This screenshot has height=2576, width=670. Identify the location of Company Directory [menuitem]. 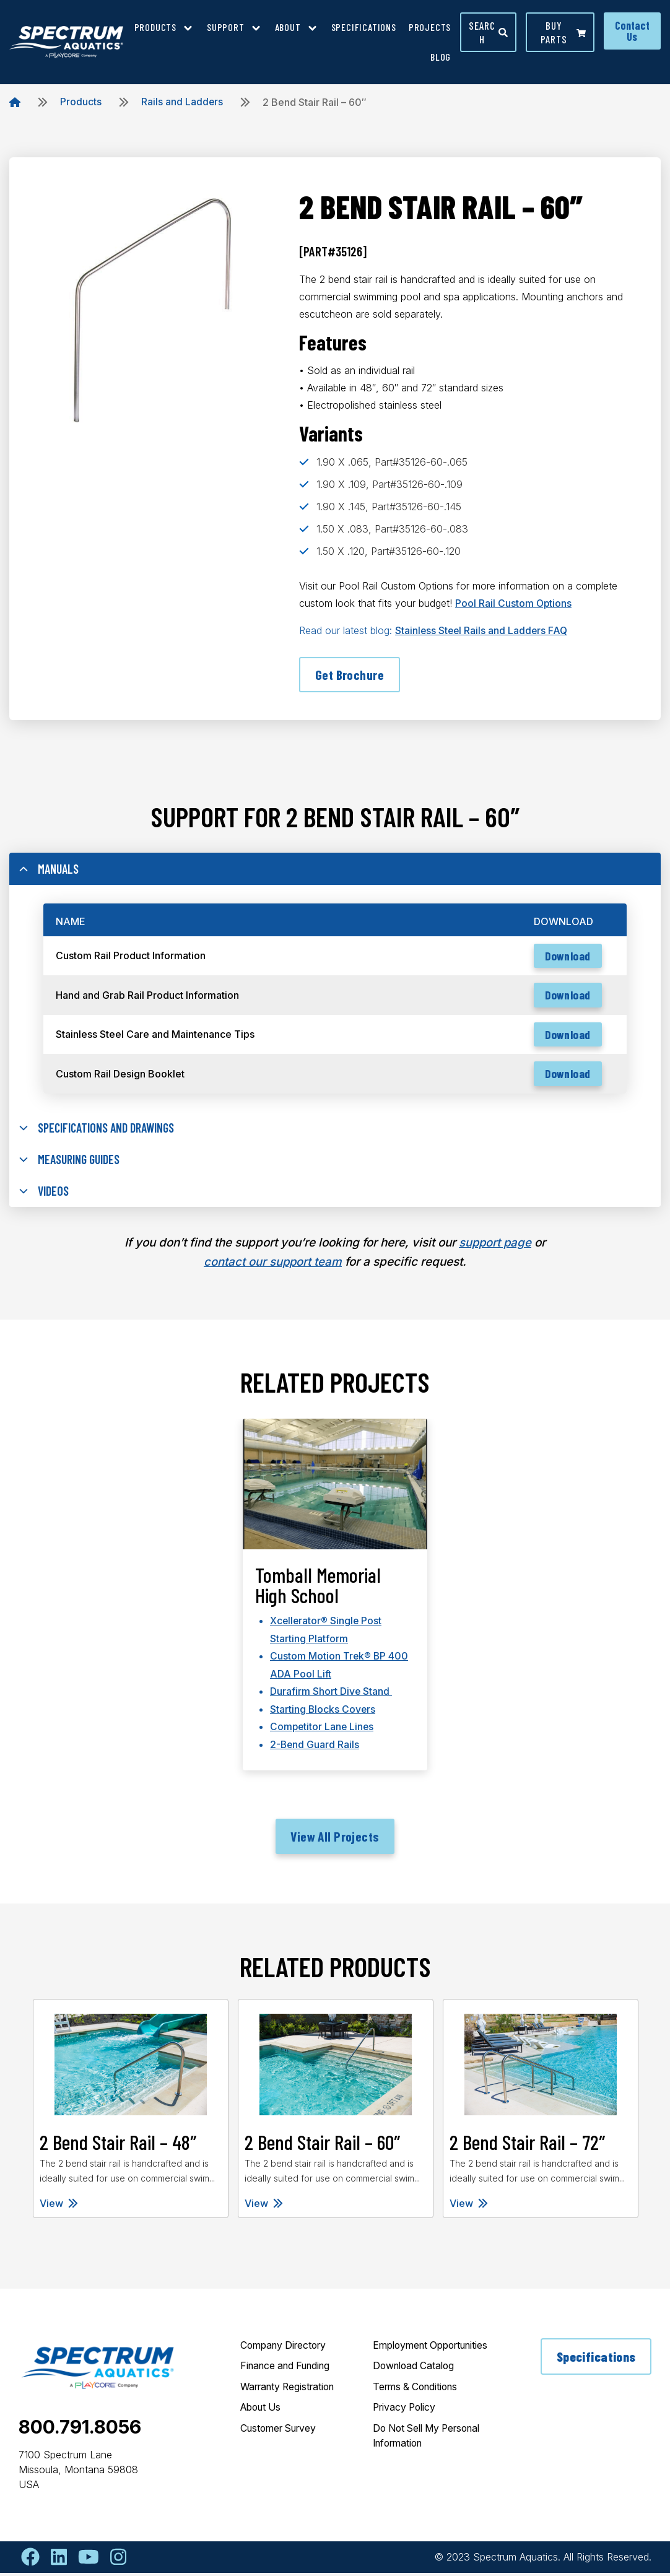
(286, 2349).